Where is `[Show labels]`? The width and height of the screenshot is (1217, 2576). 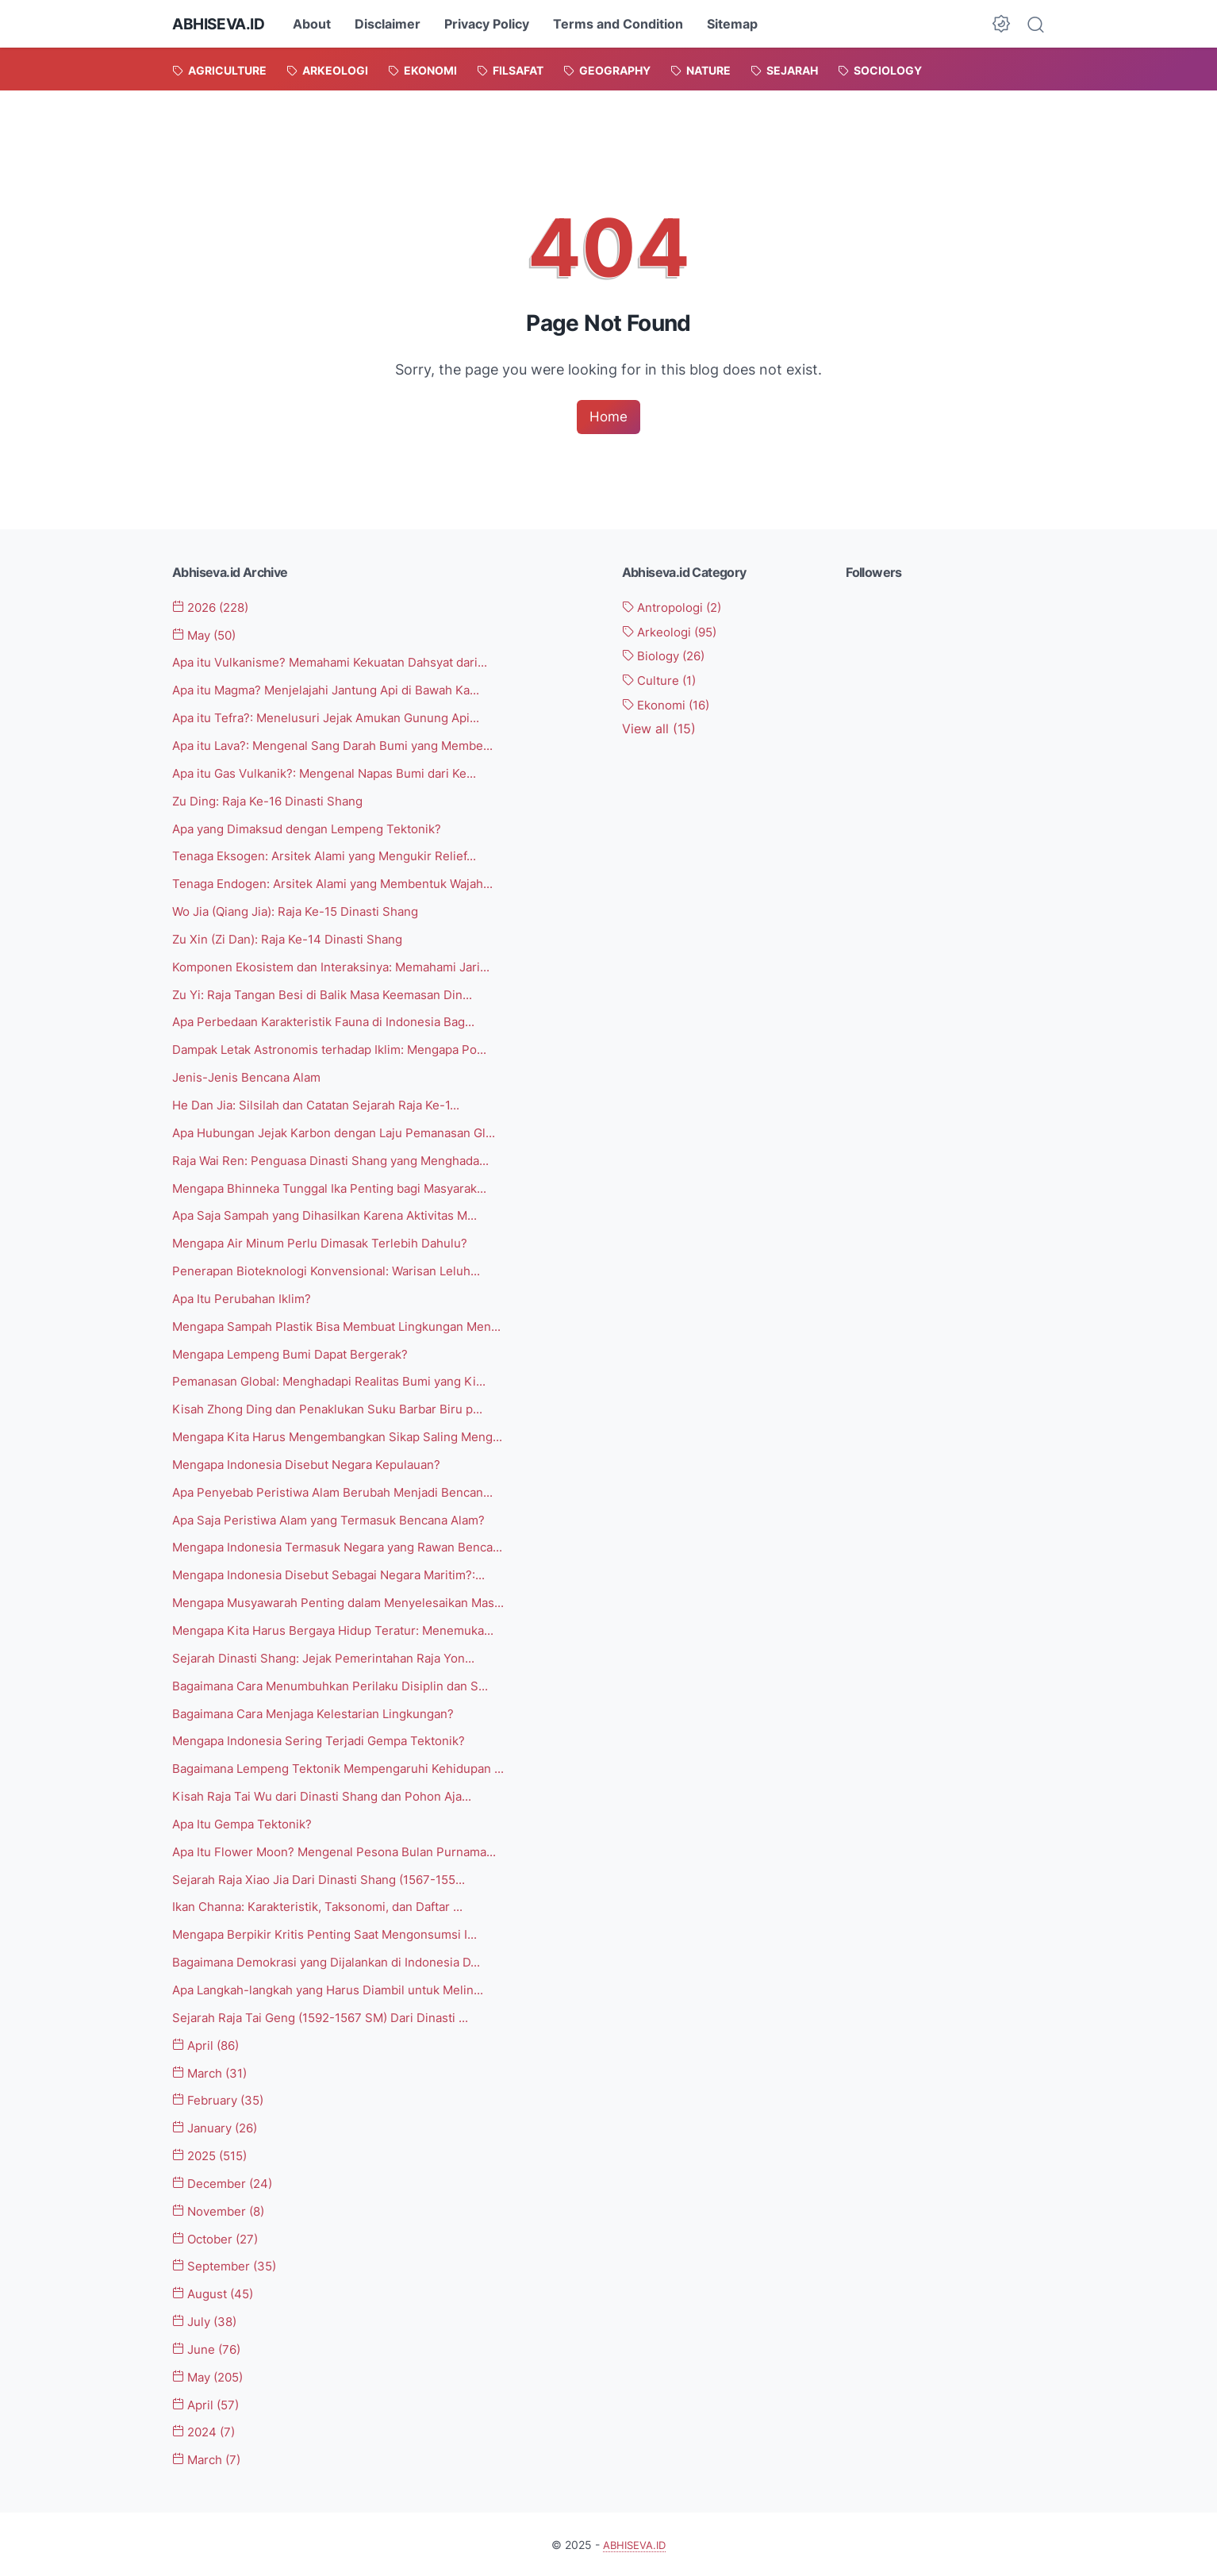
[Show labels] is located at coordinates (659, 730).